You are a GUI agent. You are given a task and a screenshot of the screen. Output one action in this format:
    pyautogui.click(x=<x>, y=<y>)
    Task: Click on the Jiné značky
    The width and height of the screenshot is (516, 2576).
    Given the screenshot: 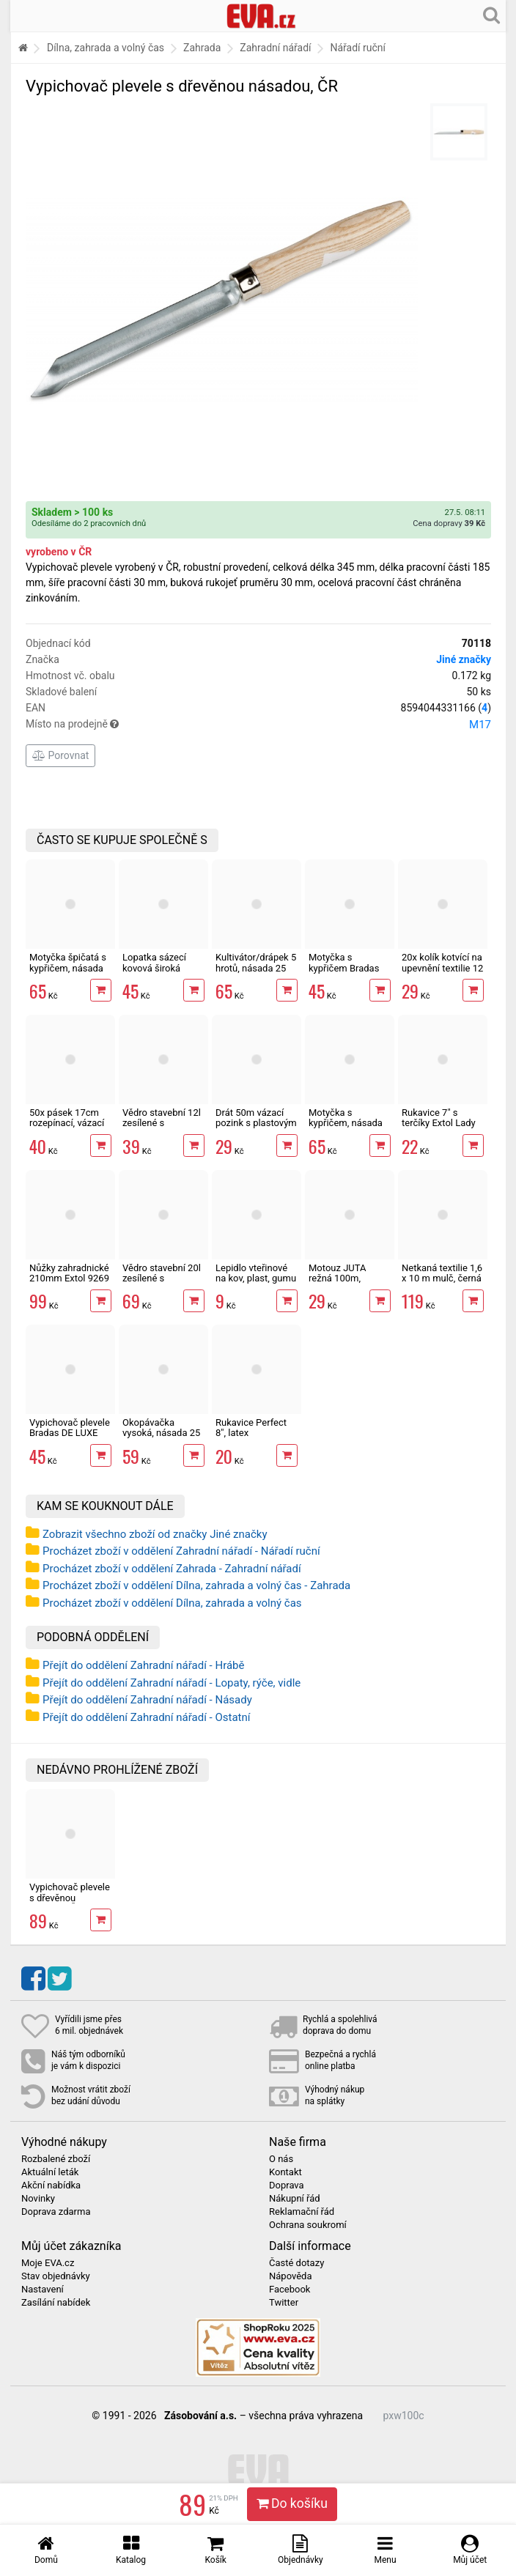 What is the action you would take?
    pyautogui.click(x=463, y=659)
    